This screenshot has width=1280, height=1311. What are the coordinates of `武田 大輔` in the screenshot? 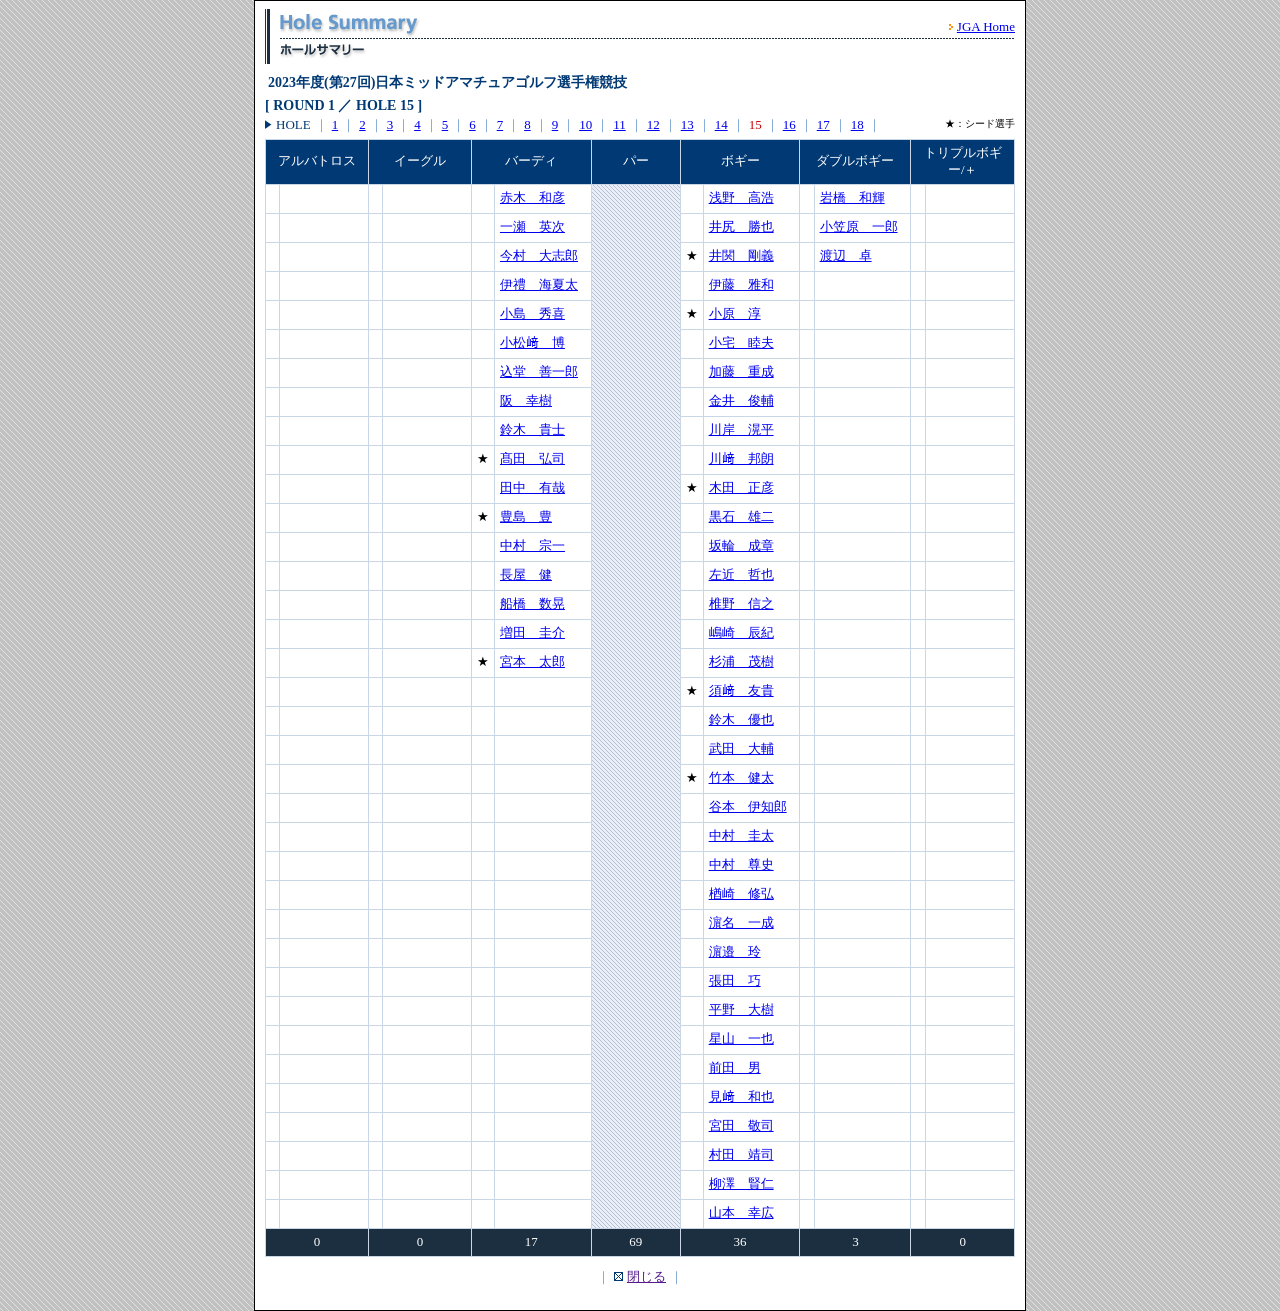 It's located at (741, 748).